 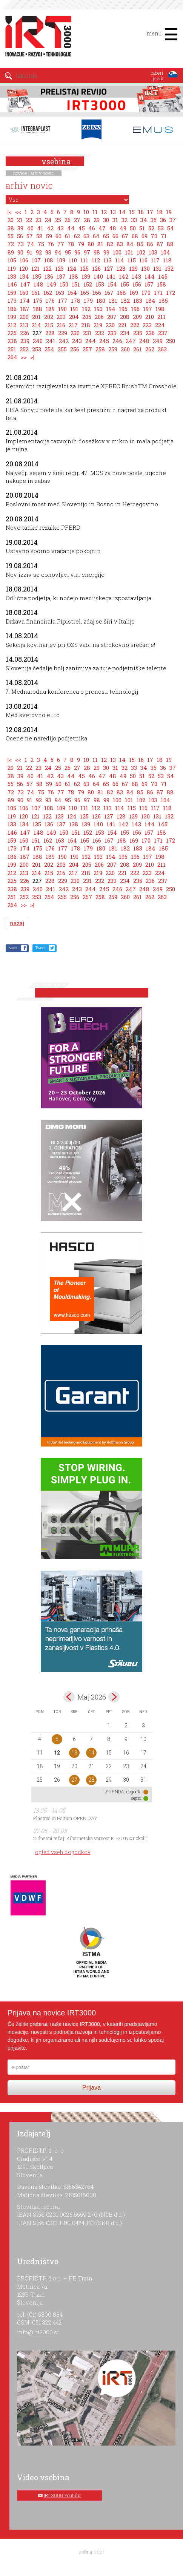 What do you see at coordinates (144, 236) in the screenshot?
I see `69` at bounding box center [144, 236].